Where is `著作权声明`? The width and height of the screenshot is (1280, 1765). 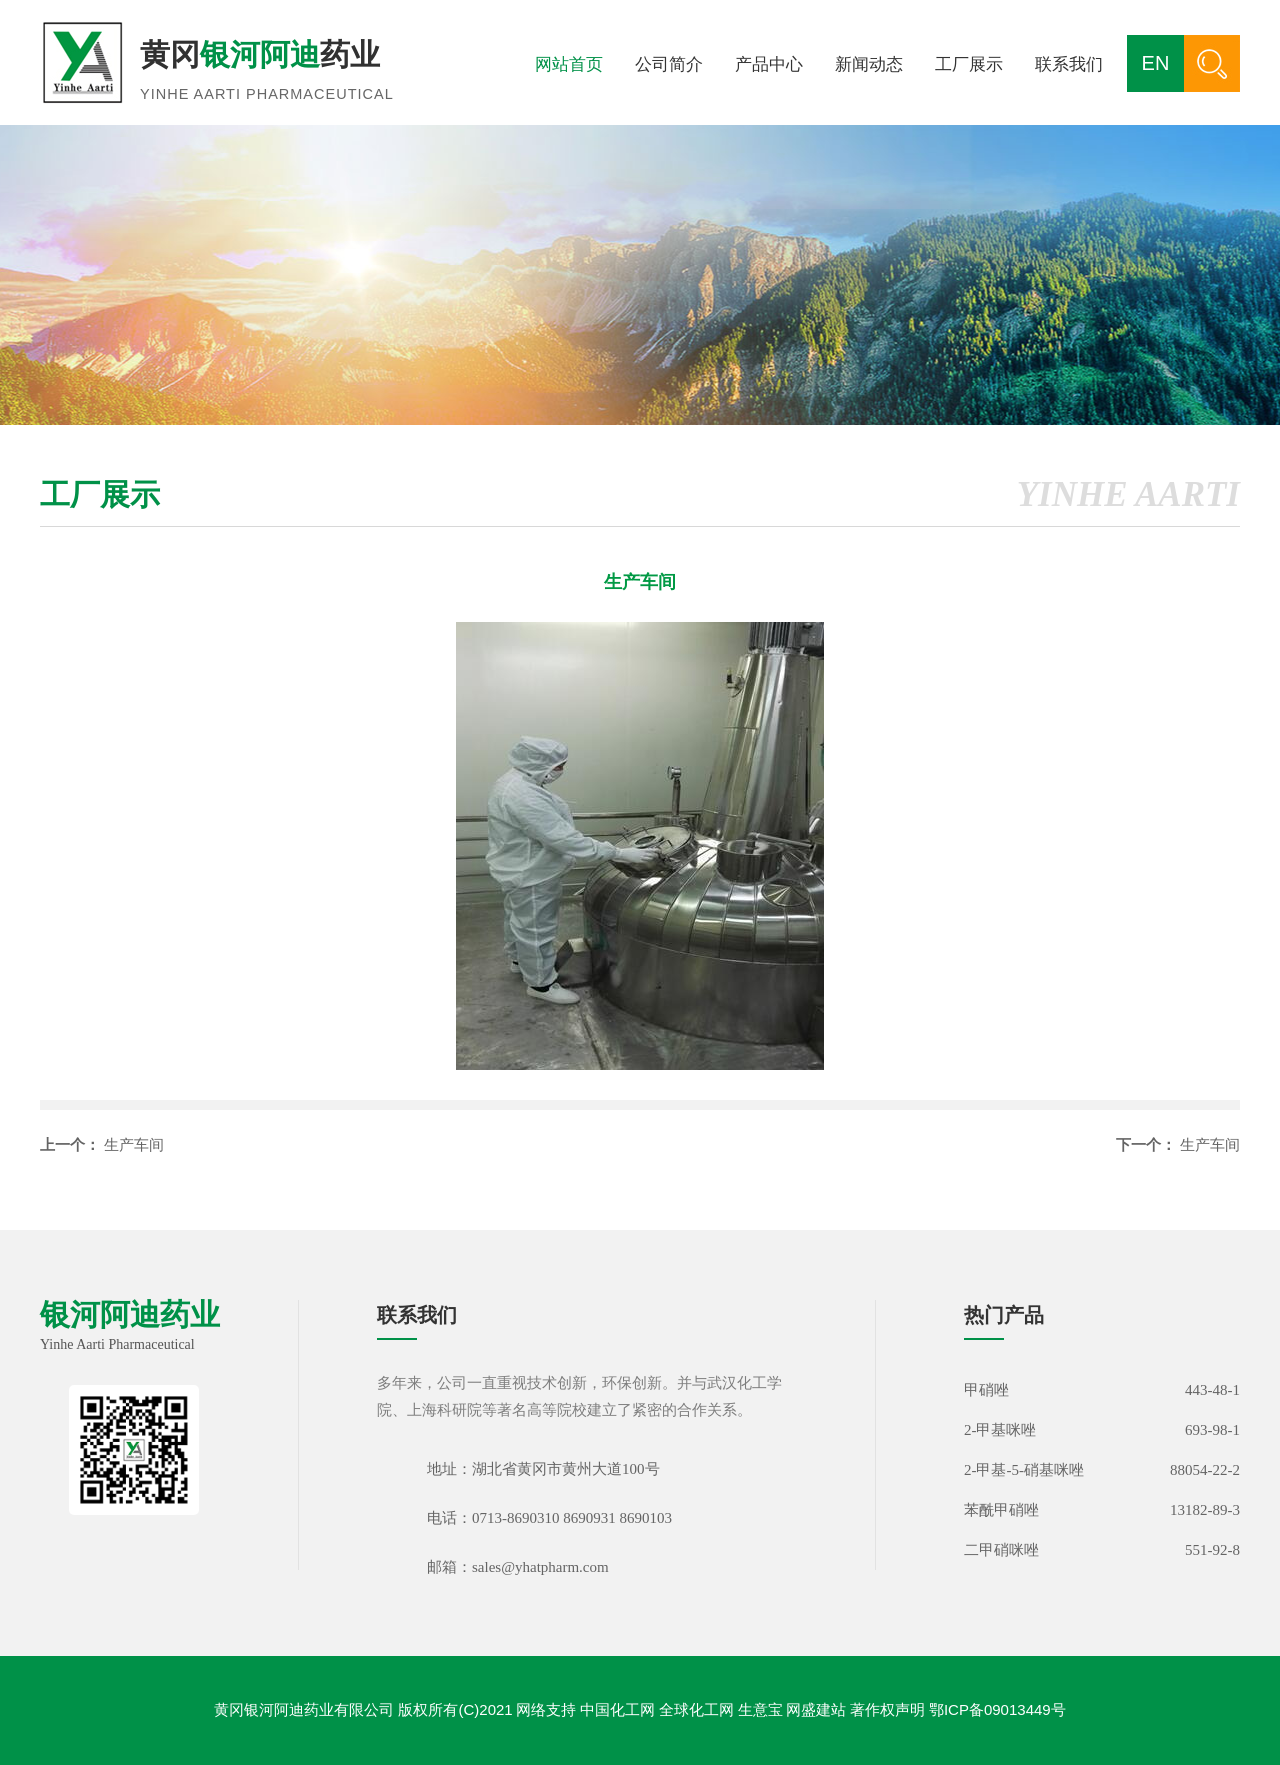 著作权声明 is located at coordinates (887, 1709).